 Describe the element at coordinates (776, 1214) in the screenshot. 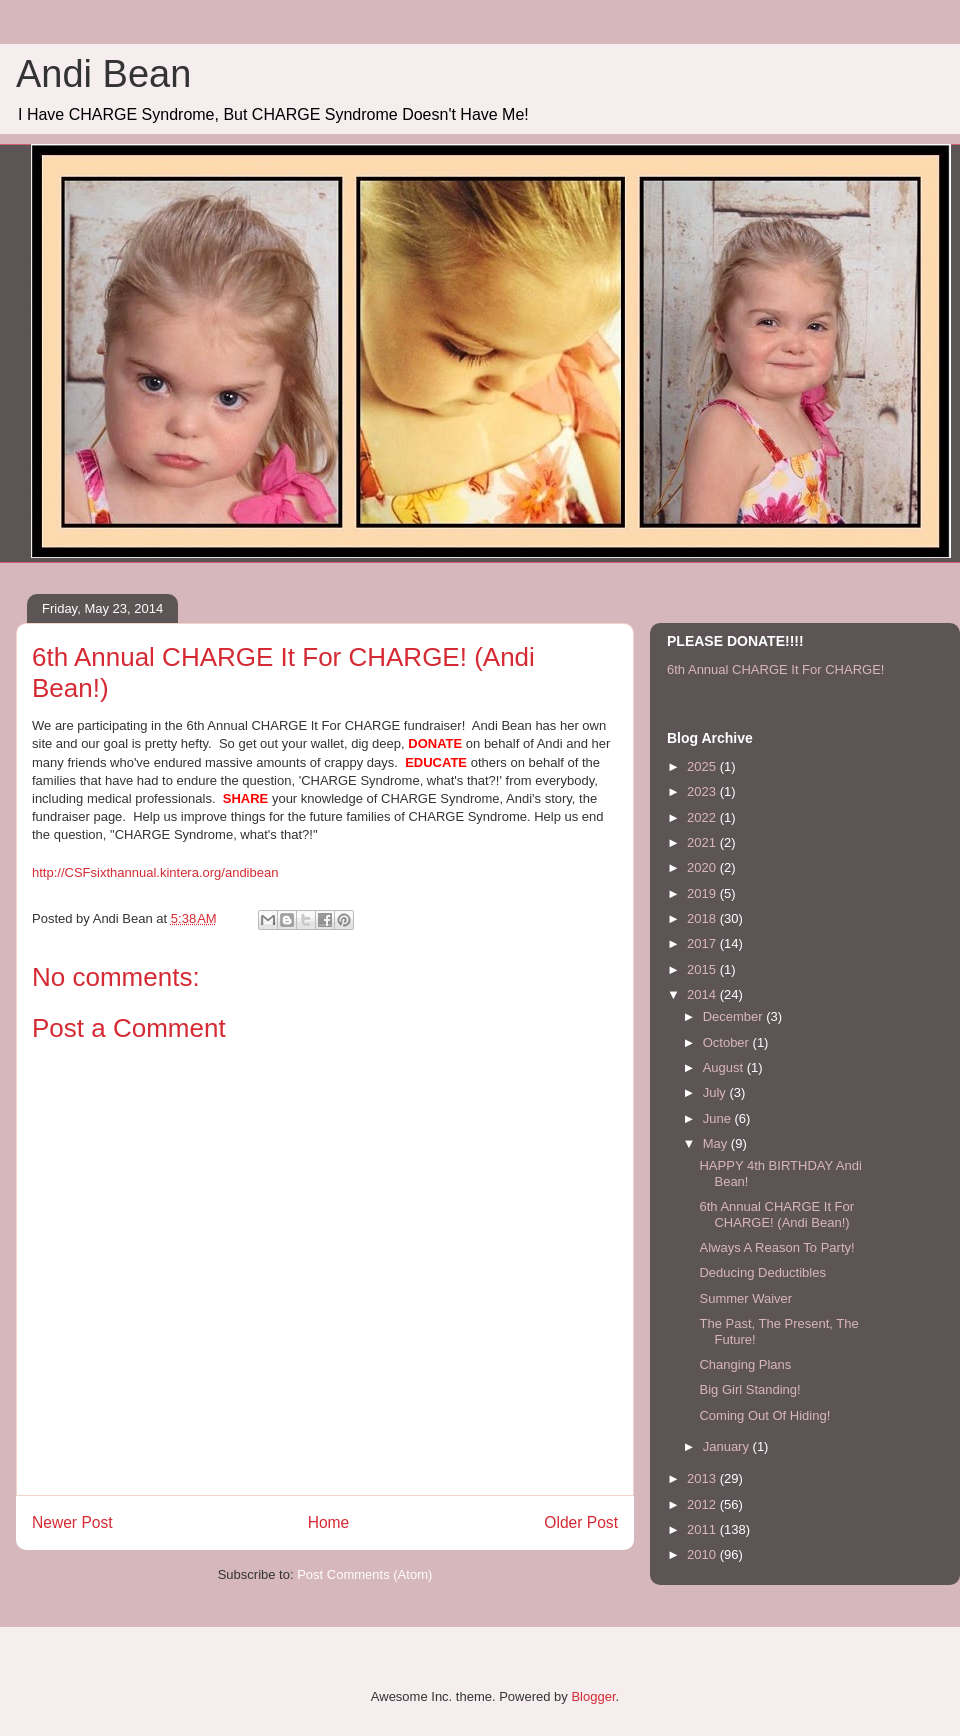

I see `6th Annual CHARGE It For CHARGE! (Andi Bean!)` at that location.